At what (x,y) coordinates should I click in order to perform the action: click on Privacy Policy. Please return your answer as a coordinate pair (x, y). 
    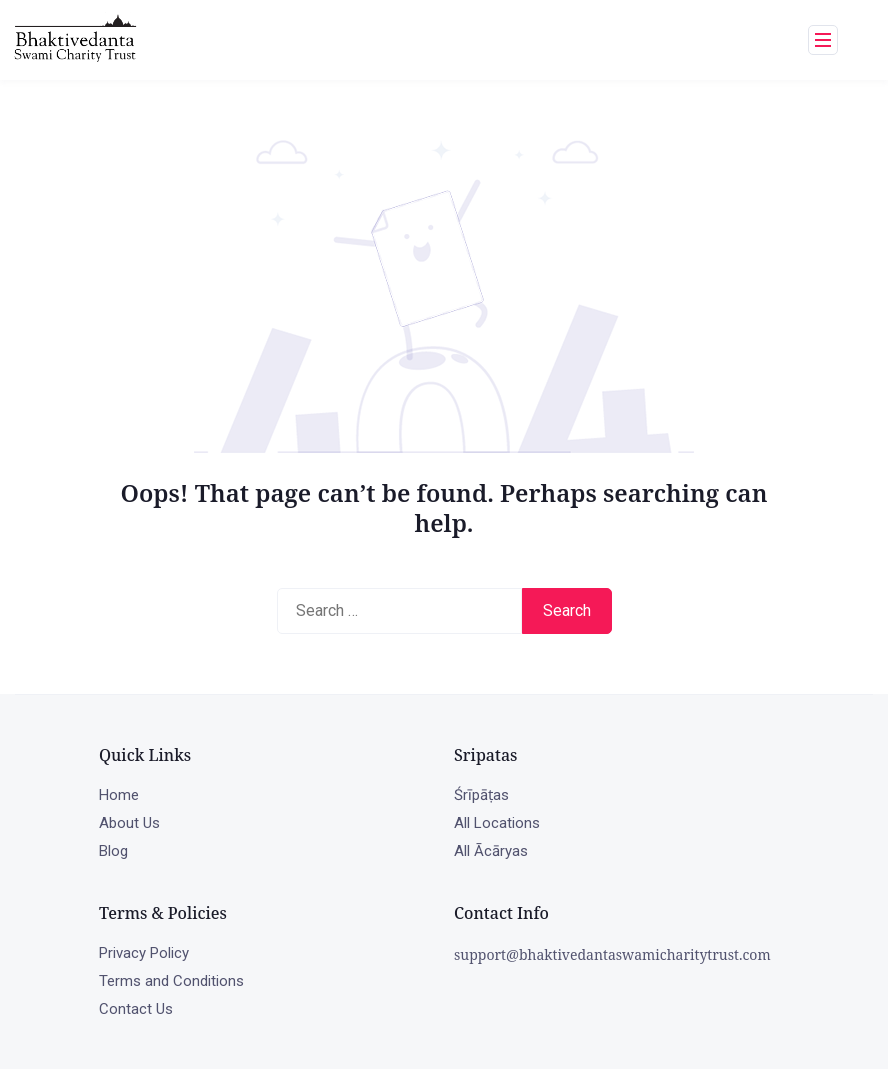
    Looking at the image, I should click on (144, 953).